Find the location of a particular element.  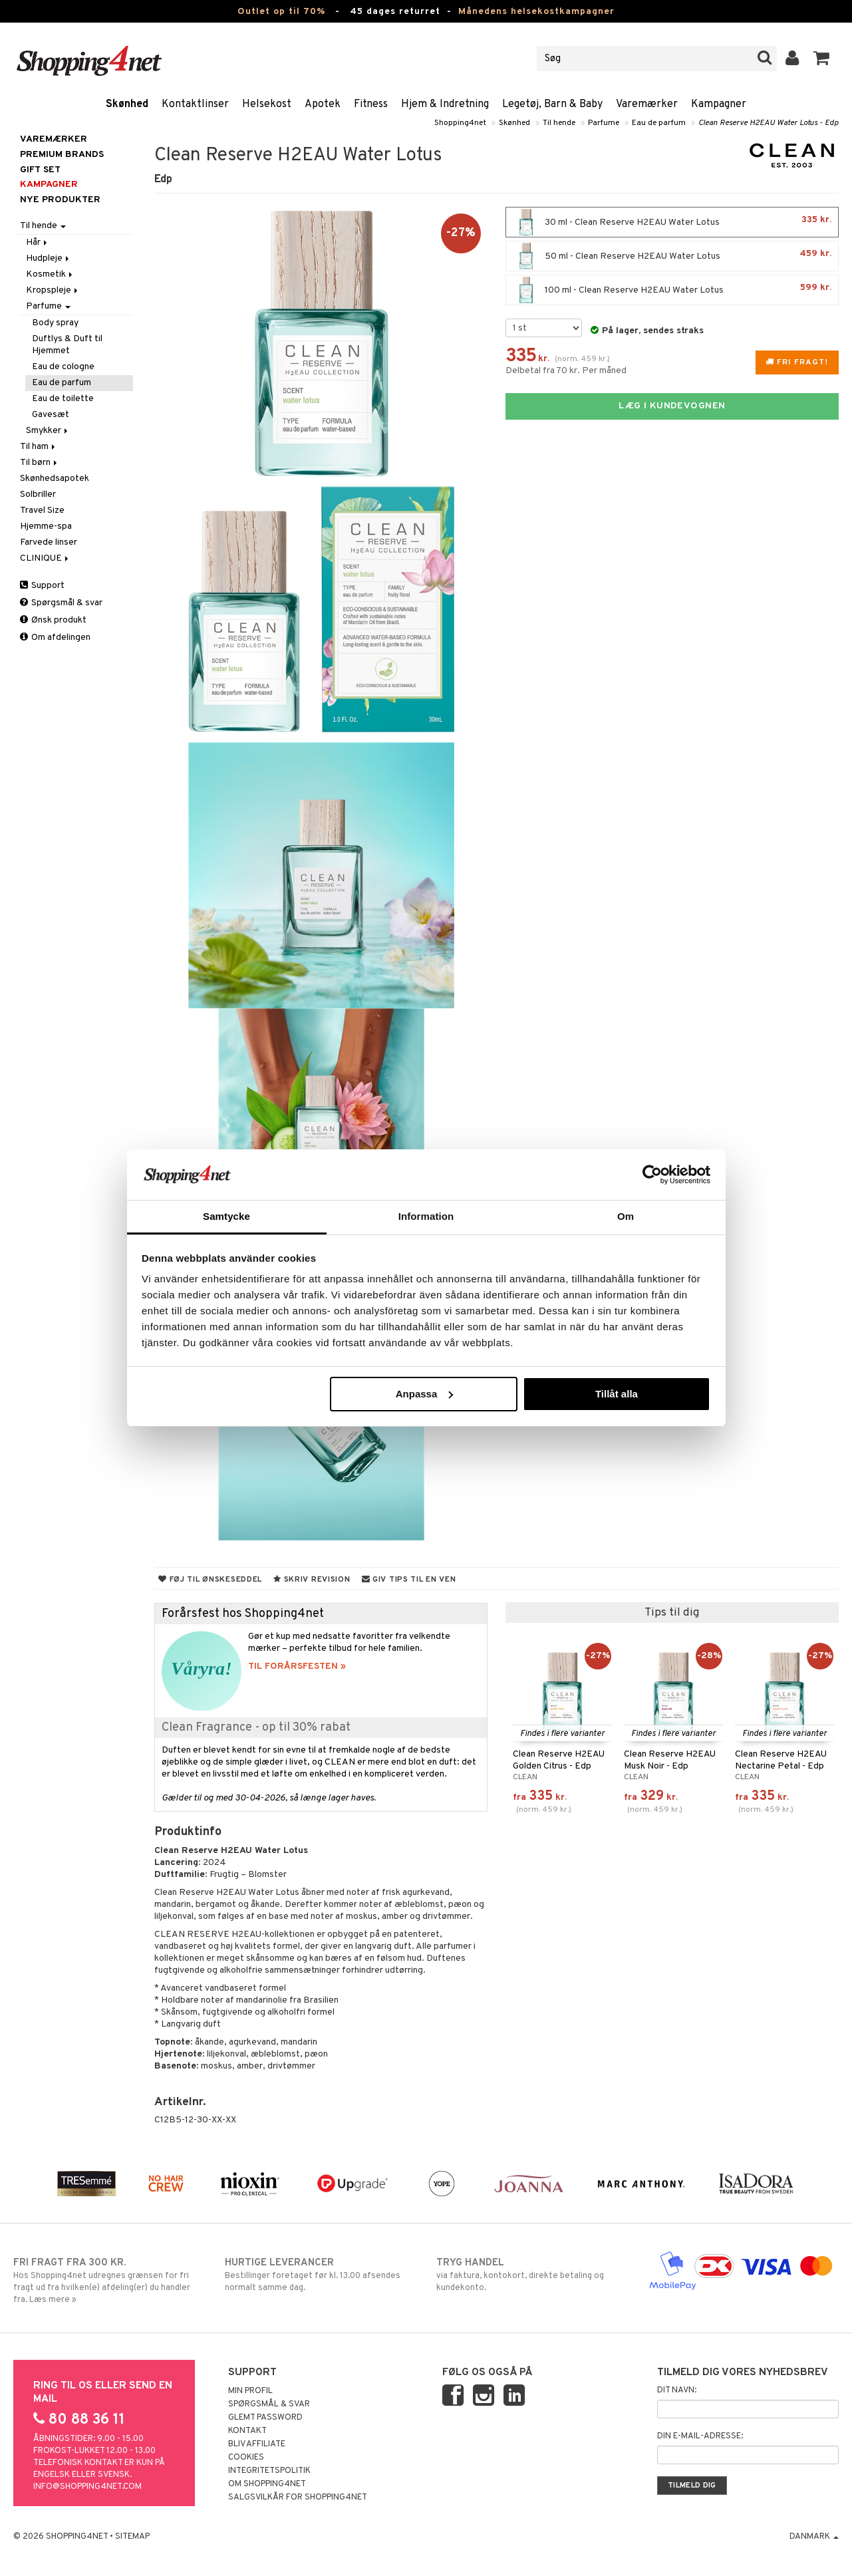

Hjemme-spa is located at coordinates (46, 526).